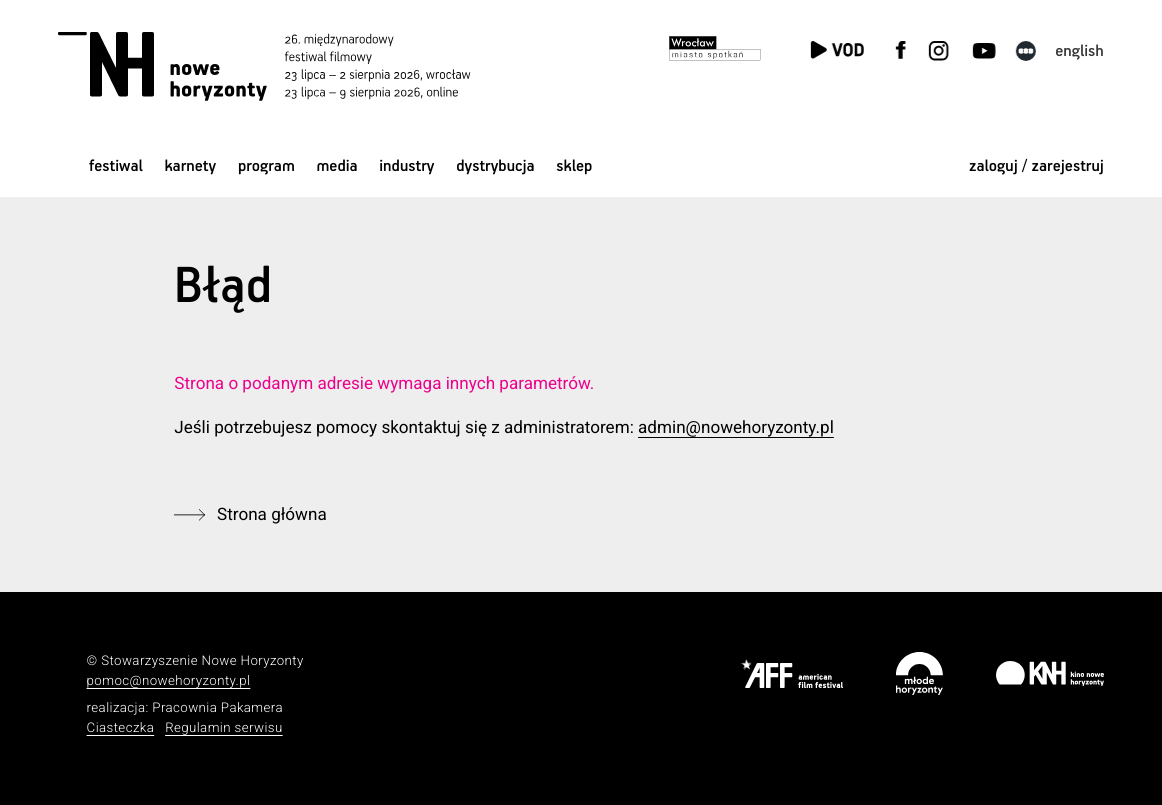 The image size is (1162, 805). I want to click on Pracownia Pakamera, so click(217, 708).